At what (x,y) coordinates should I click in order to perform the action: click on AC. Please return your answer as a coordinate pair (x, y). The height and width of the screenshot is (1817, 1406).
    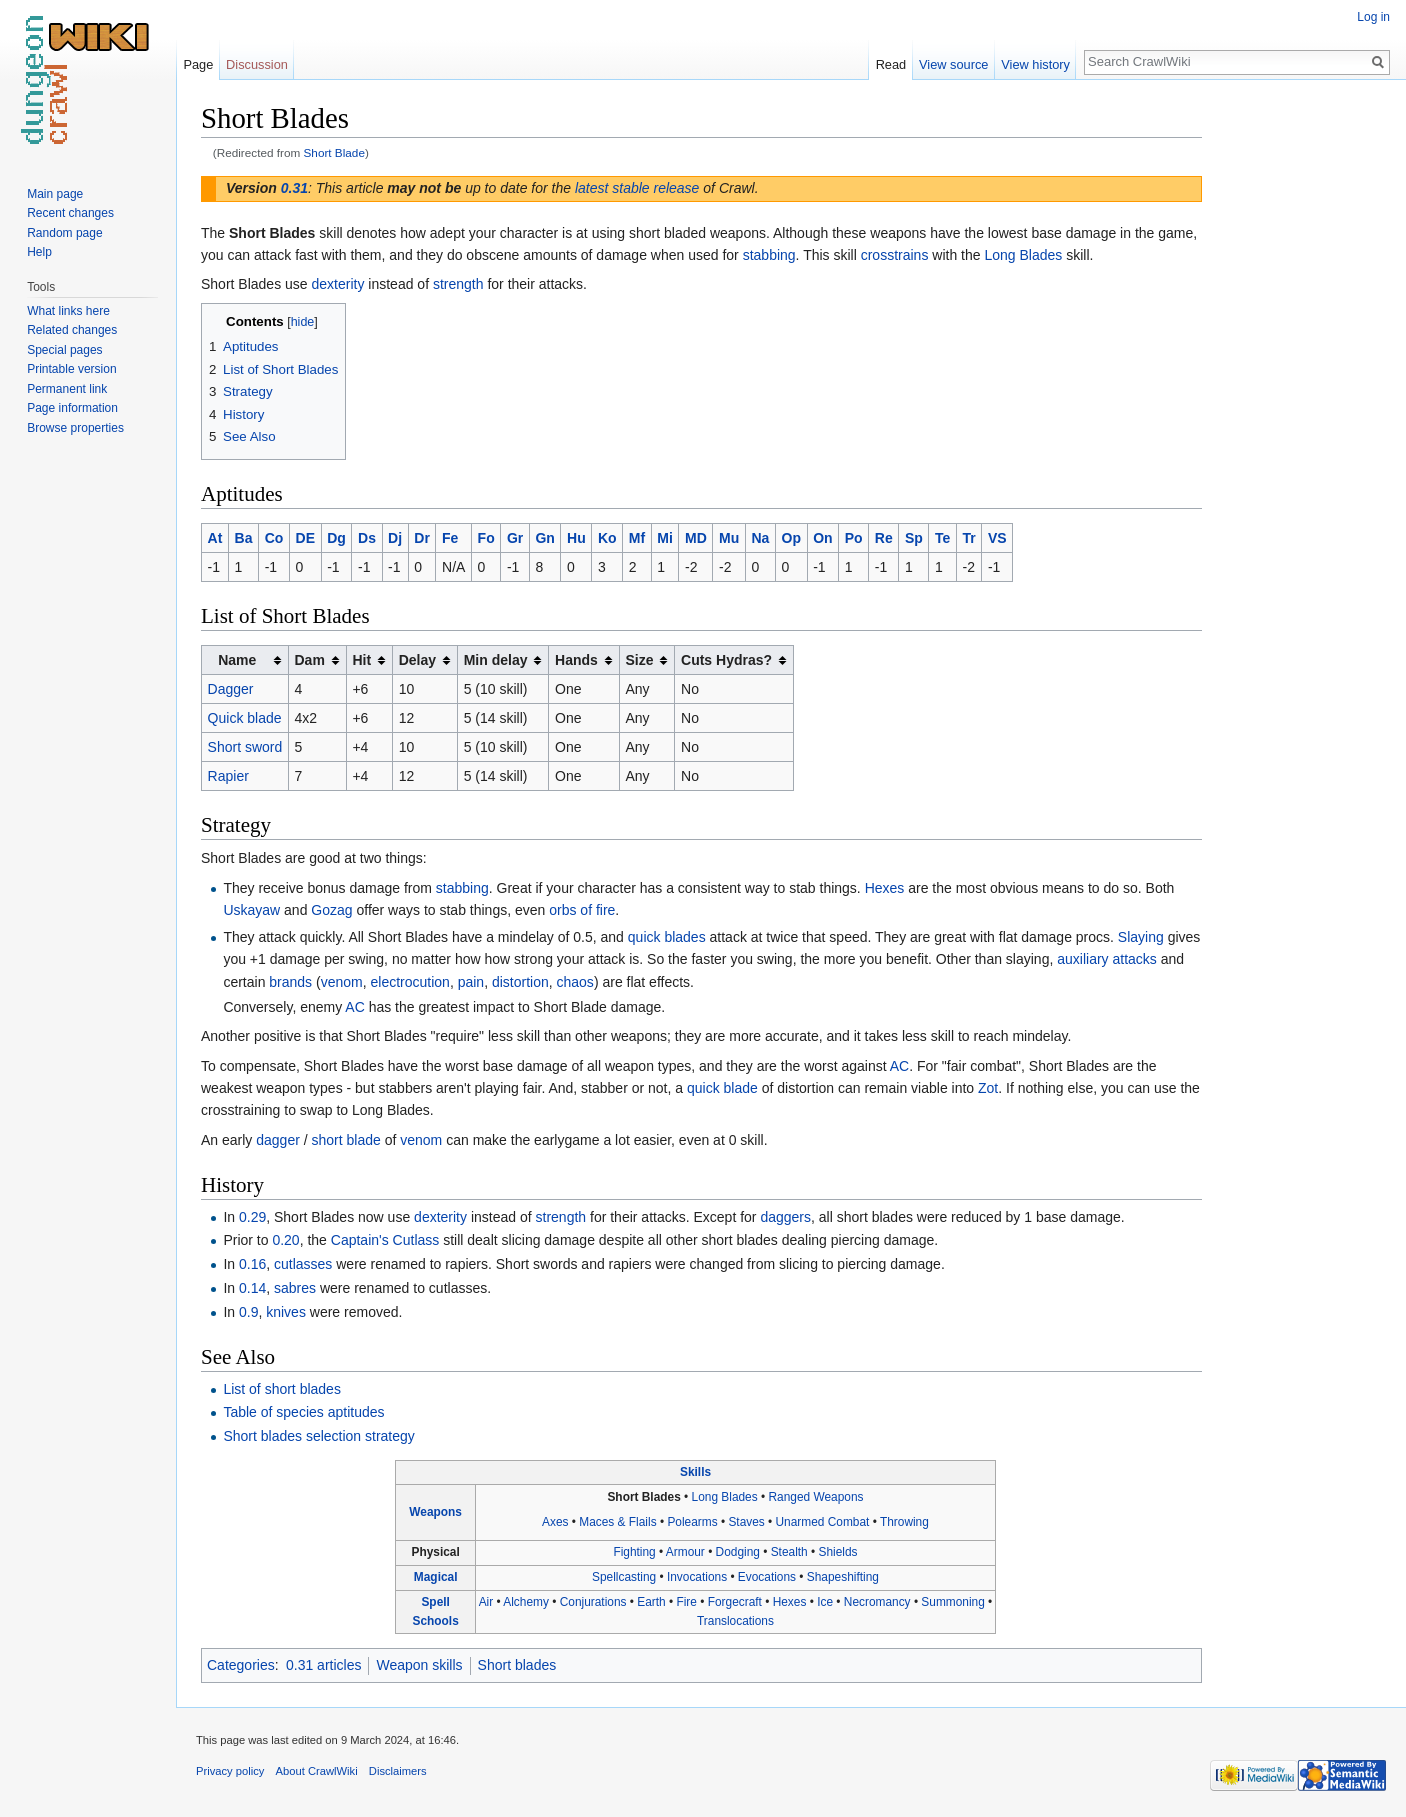
    Looking at the image, I should click on (354, 1007).